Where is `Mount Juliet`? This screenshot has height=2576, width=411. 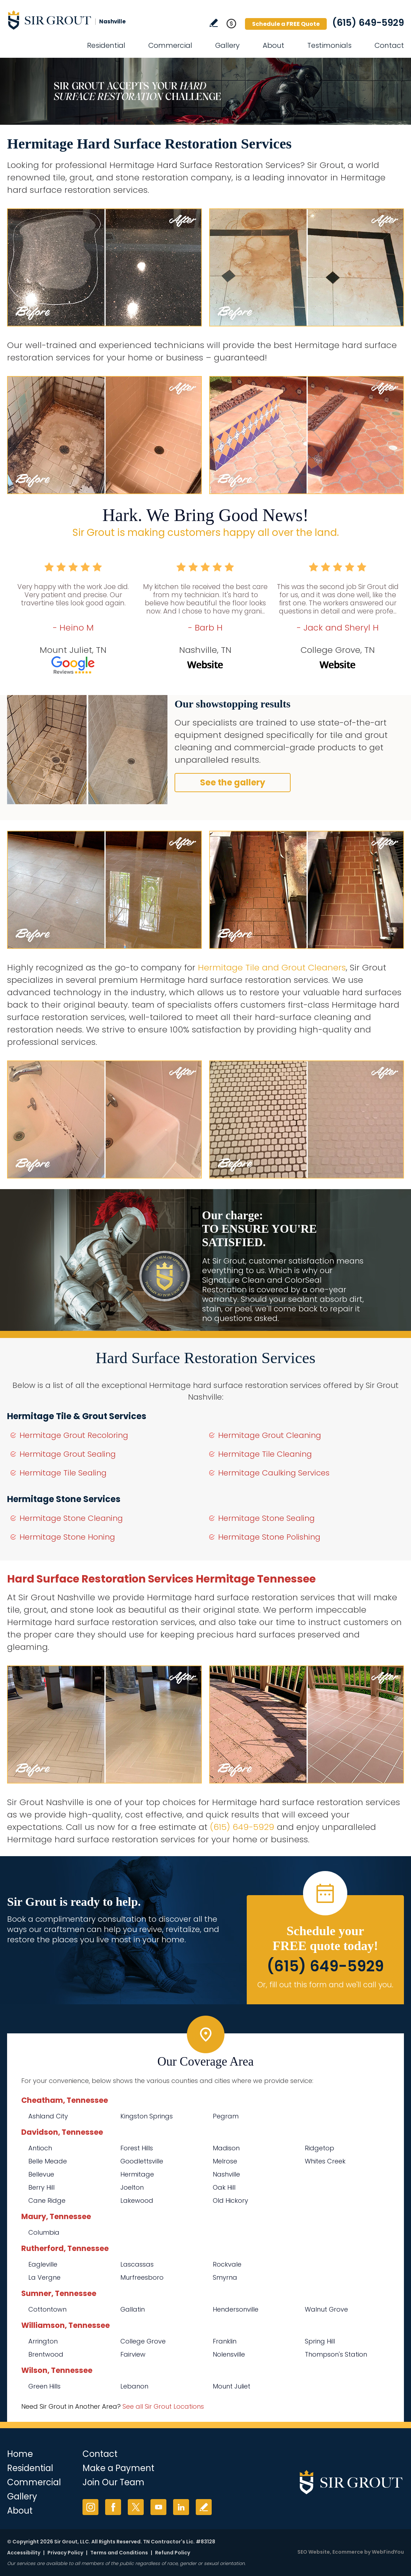
Mount Juliet is located at coordinates (231, 2386).